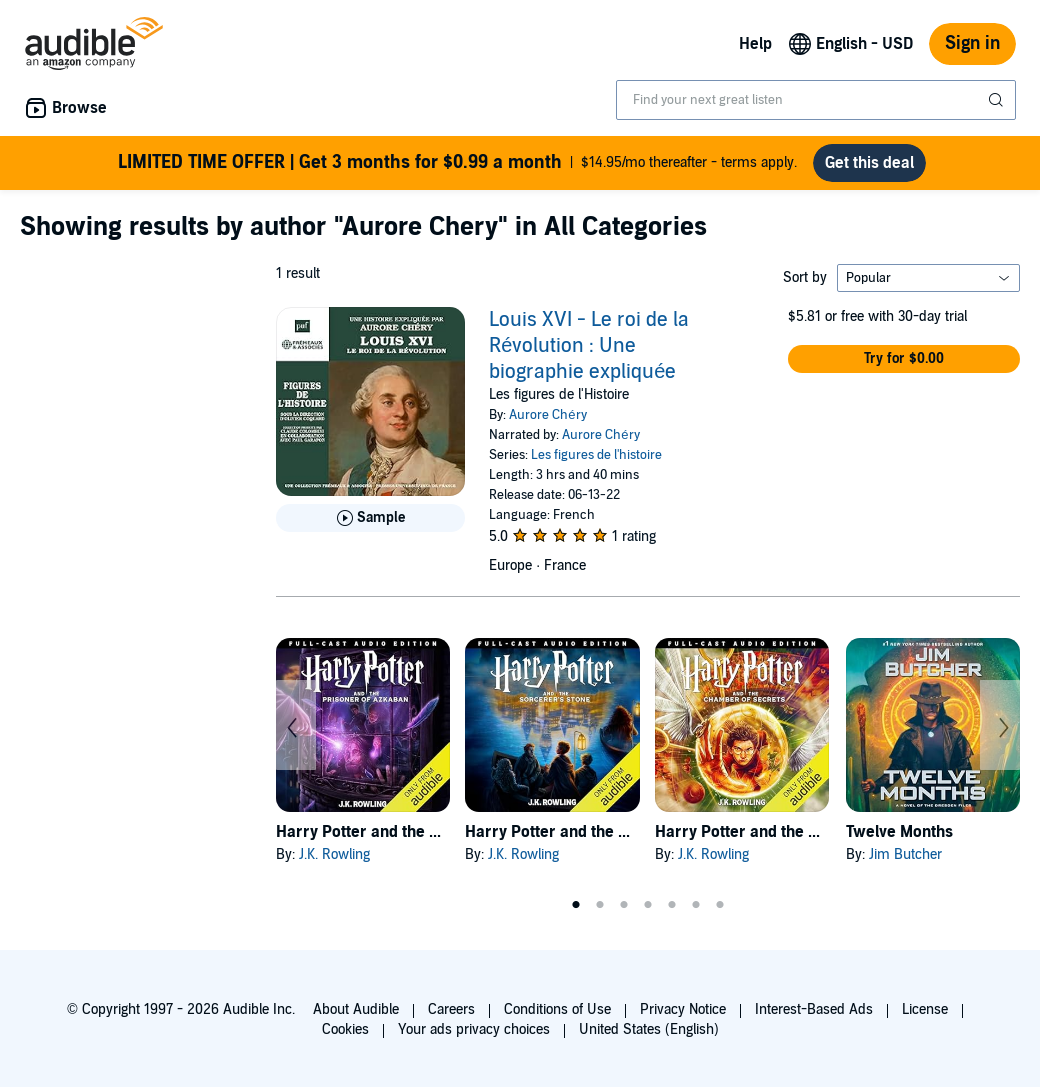  What do you see at coordinates (589, 346) in the screenshot?
I see `Louis XVI - Le roi de la Révolution : Une biographie expliquée` at bounding box center [589, 346].